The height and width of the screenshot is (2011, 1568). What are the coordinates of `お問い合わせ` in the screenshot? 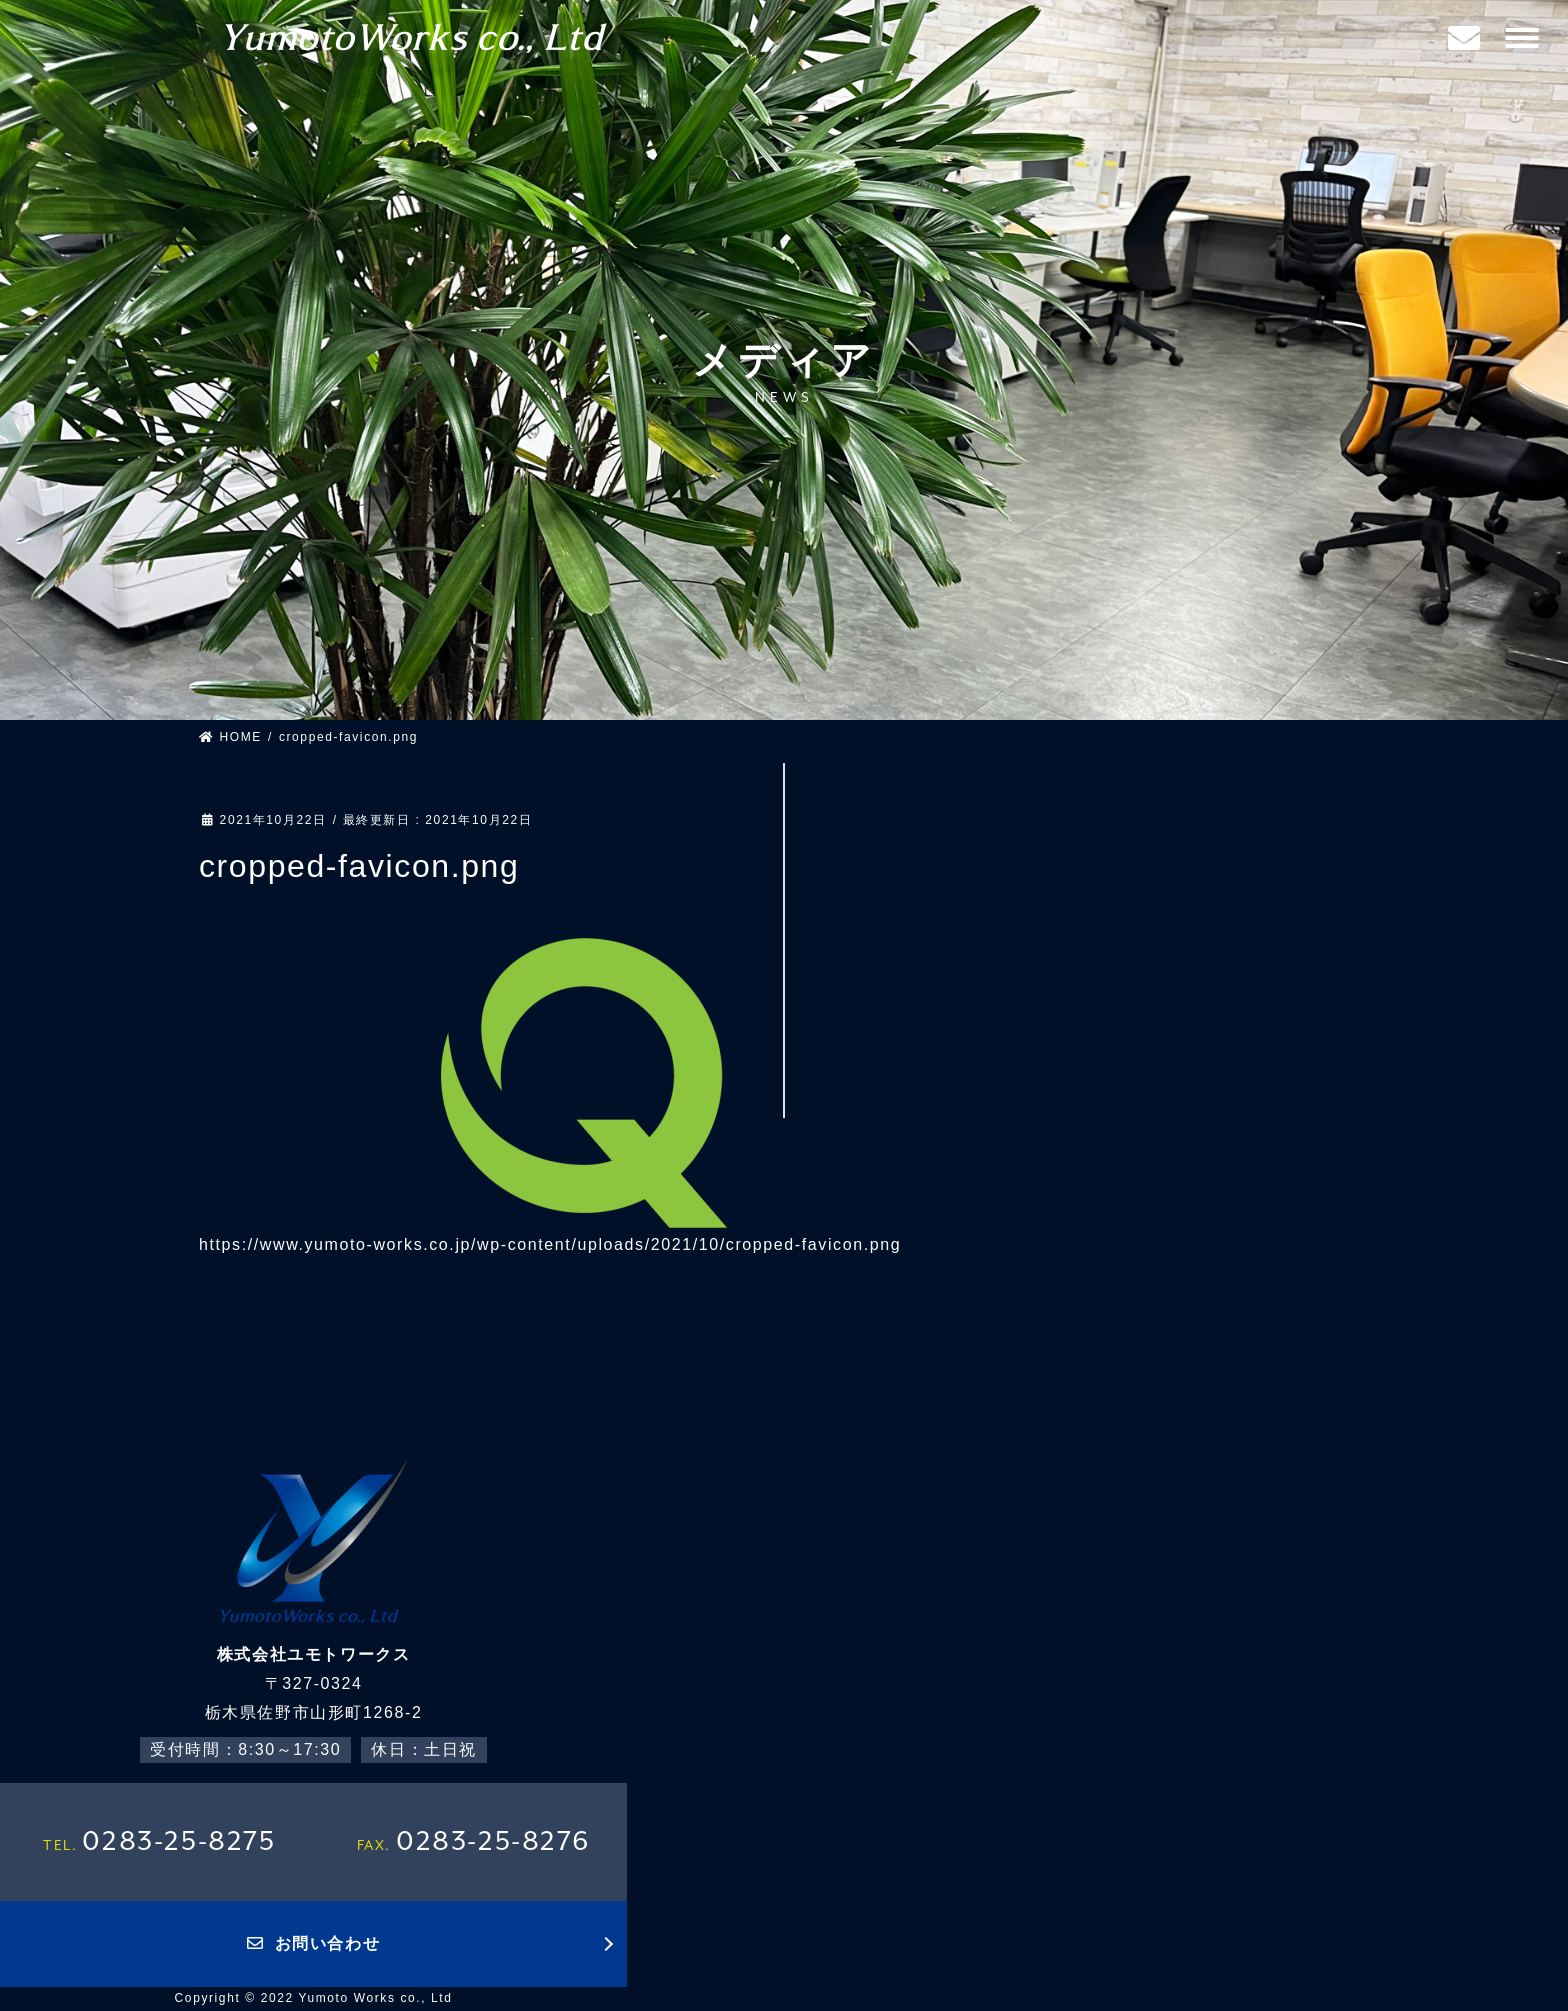 It's located at (313, 1943).